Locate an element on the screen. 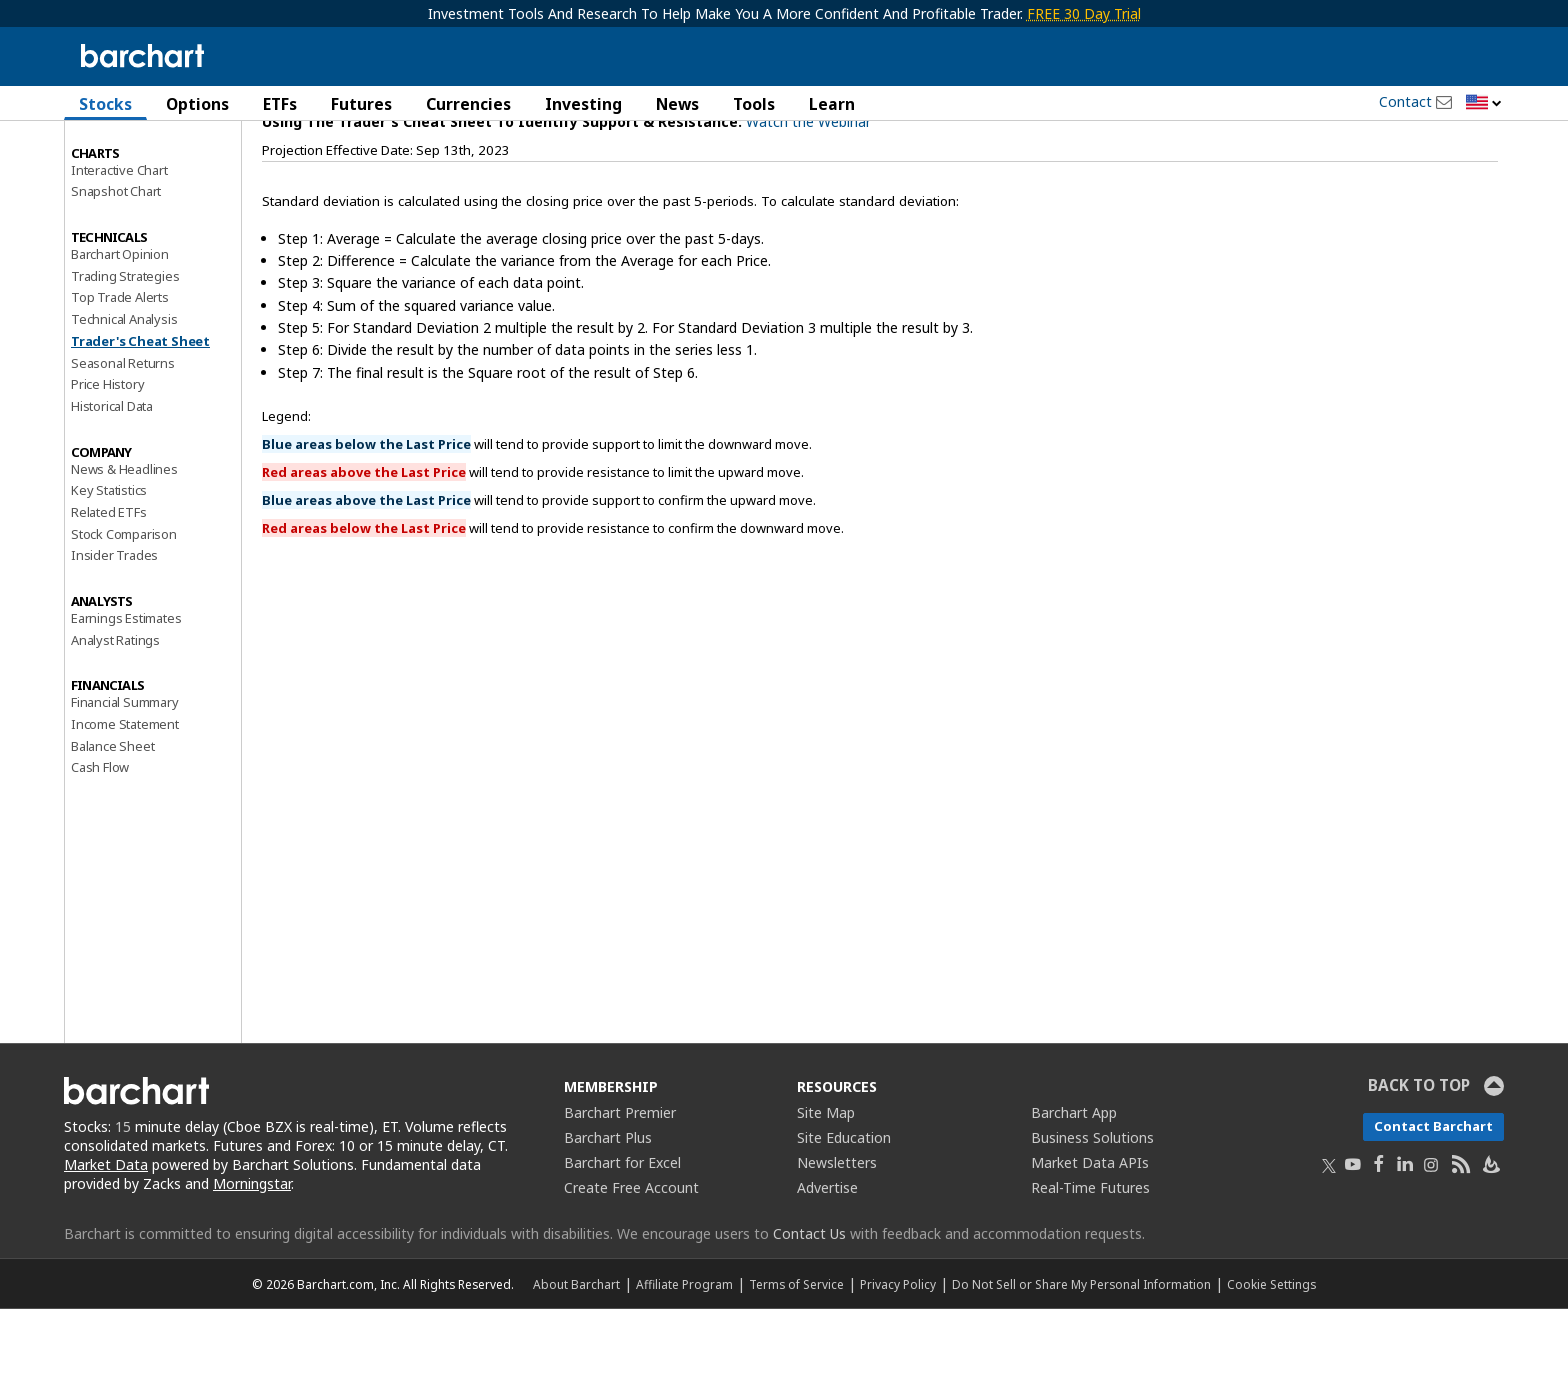 Image resolution: width=1568 pixels, height=1381 pixels. Market Data APIs is located at coordinates (1090, 1234).